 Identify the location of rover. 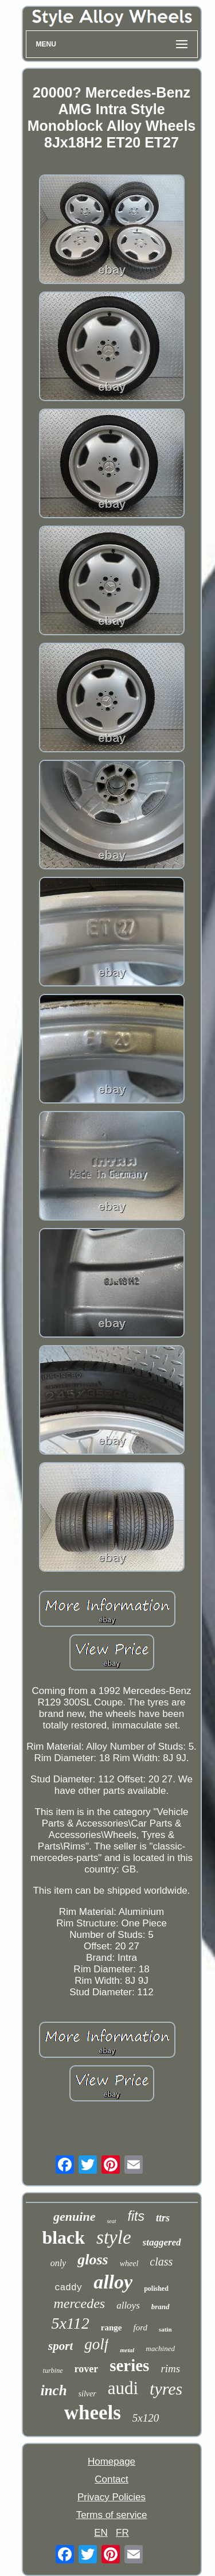
(86, 2369).